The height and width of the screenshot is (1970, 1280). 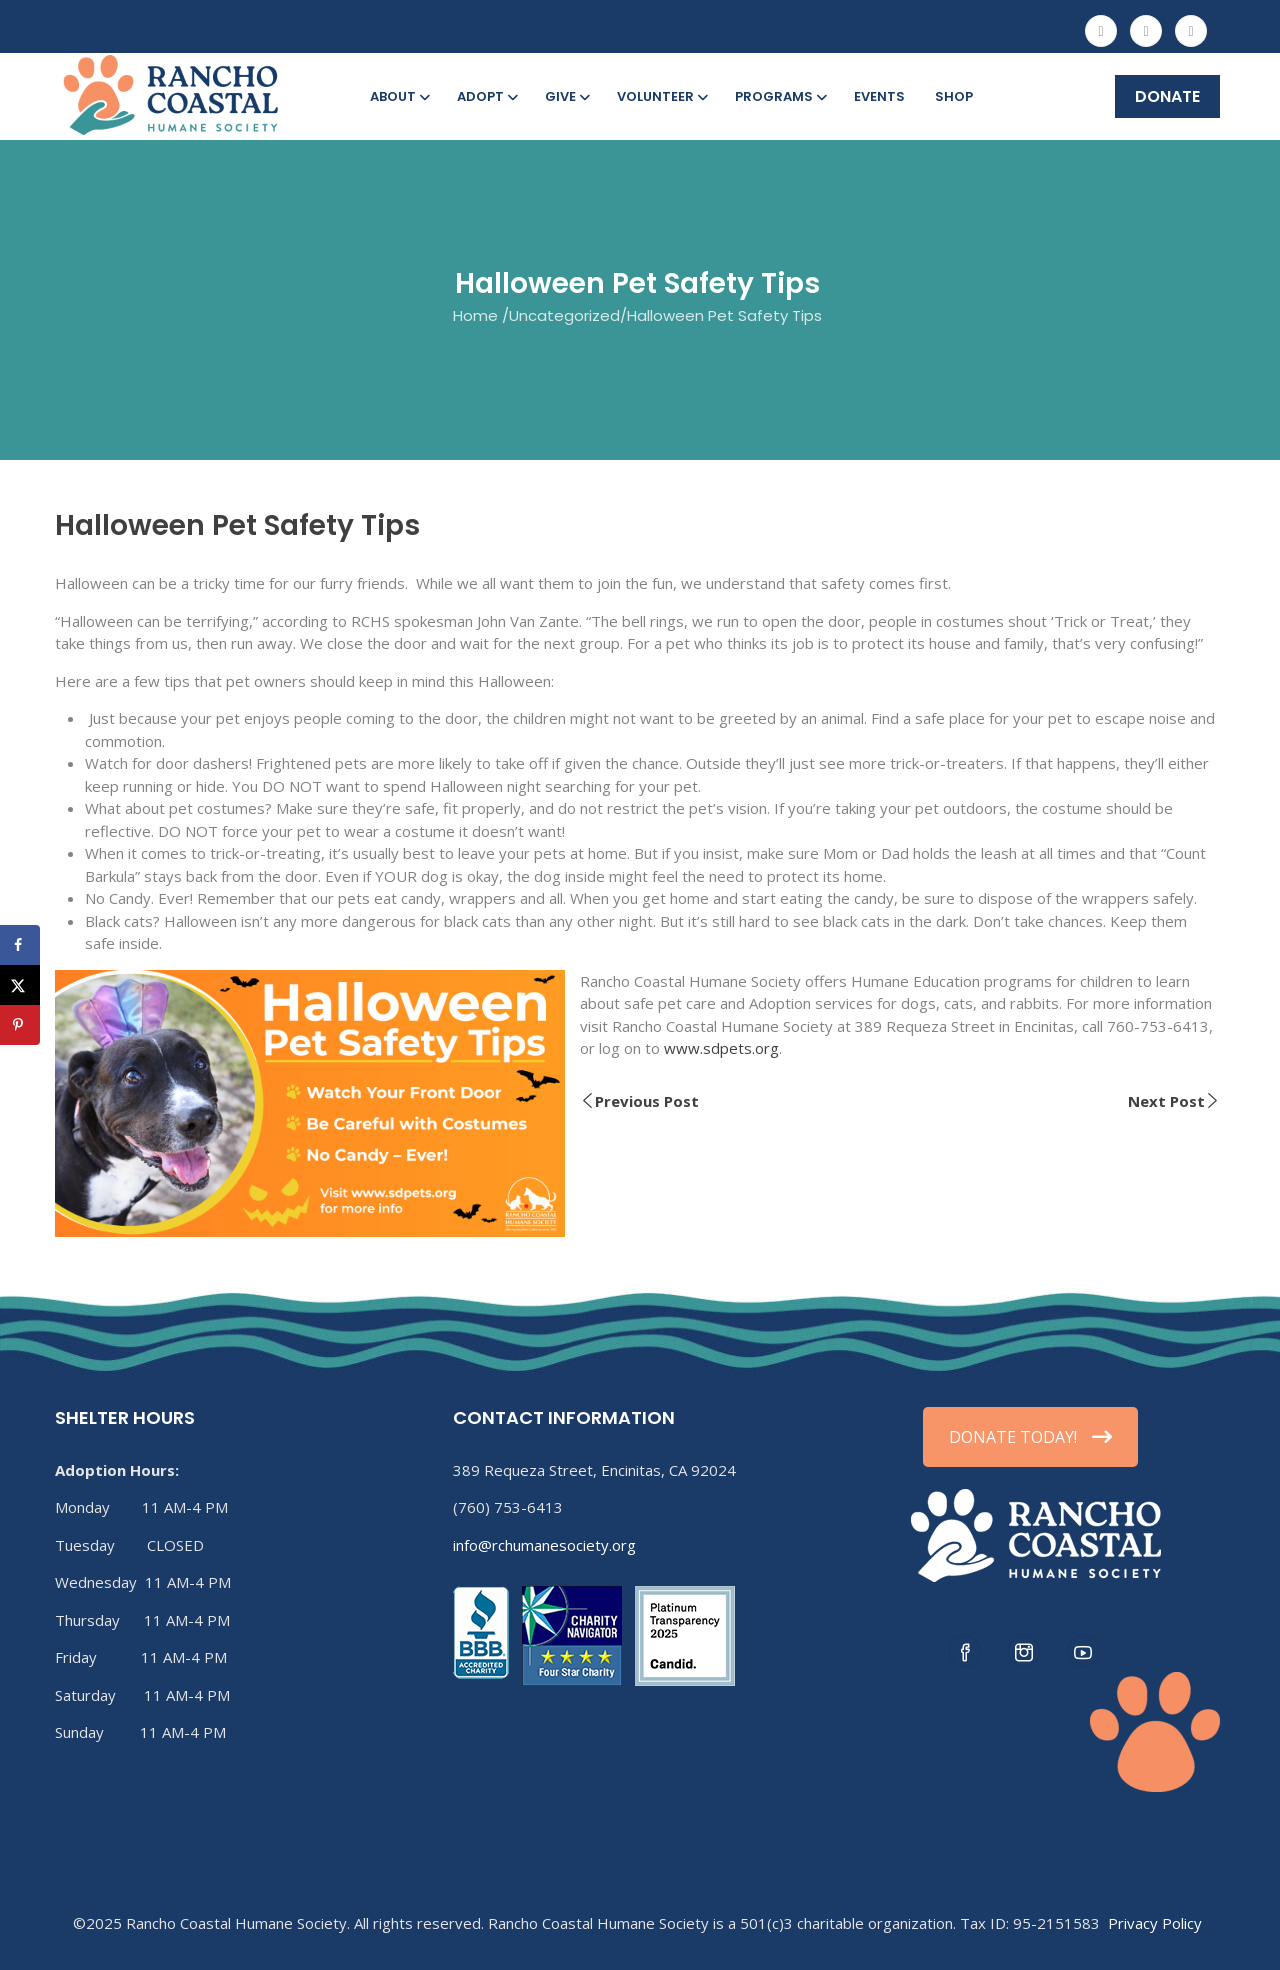 What do you see at coordinates (486, 96) in the screenshot?
I see `Adopt` at bounding box center [486, 96].